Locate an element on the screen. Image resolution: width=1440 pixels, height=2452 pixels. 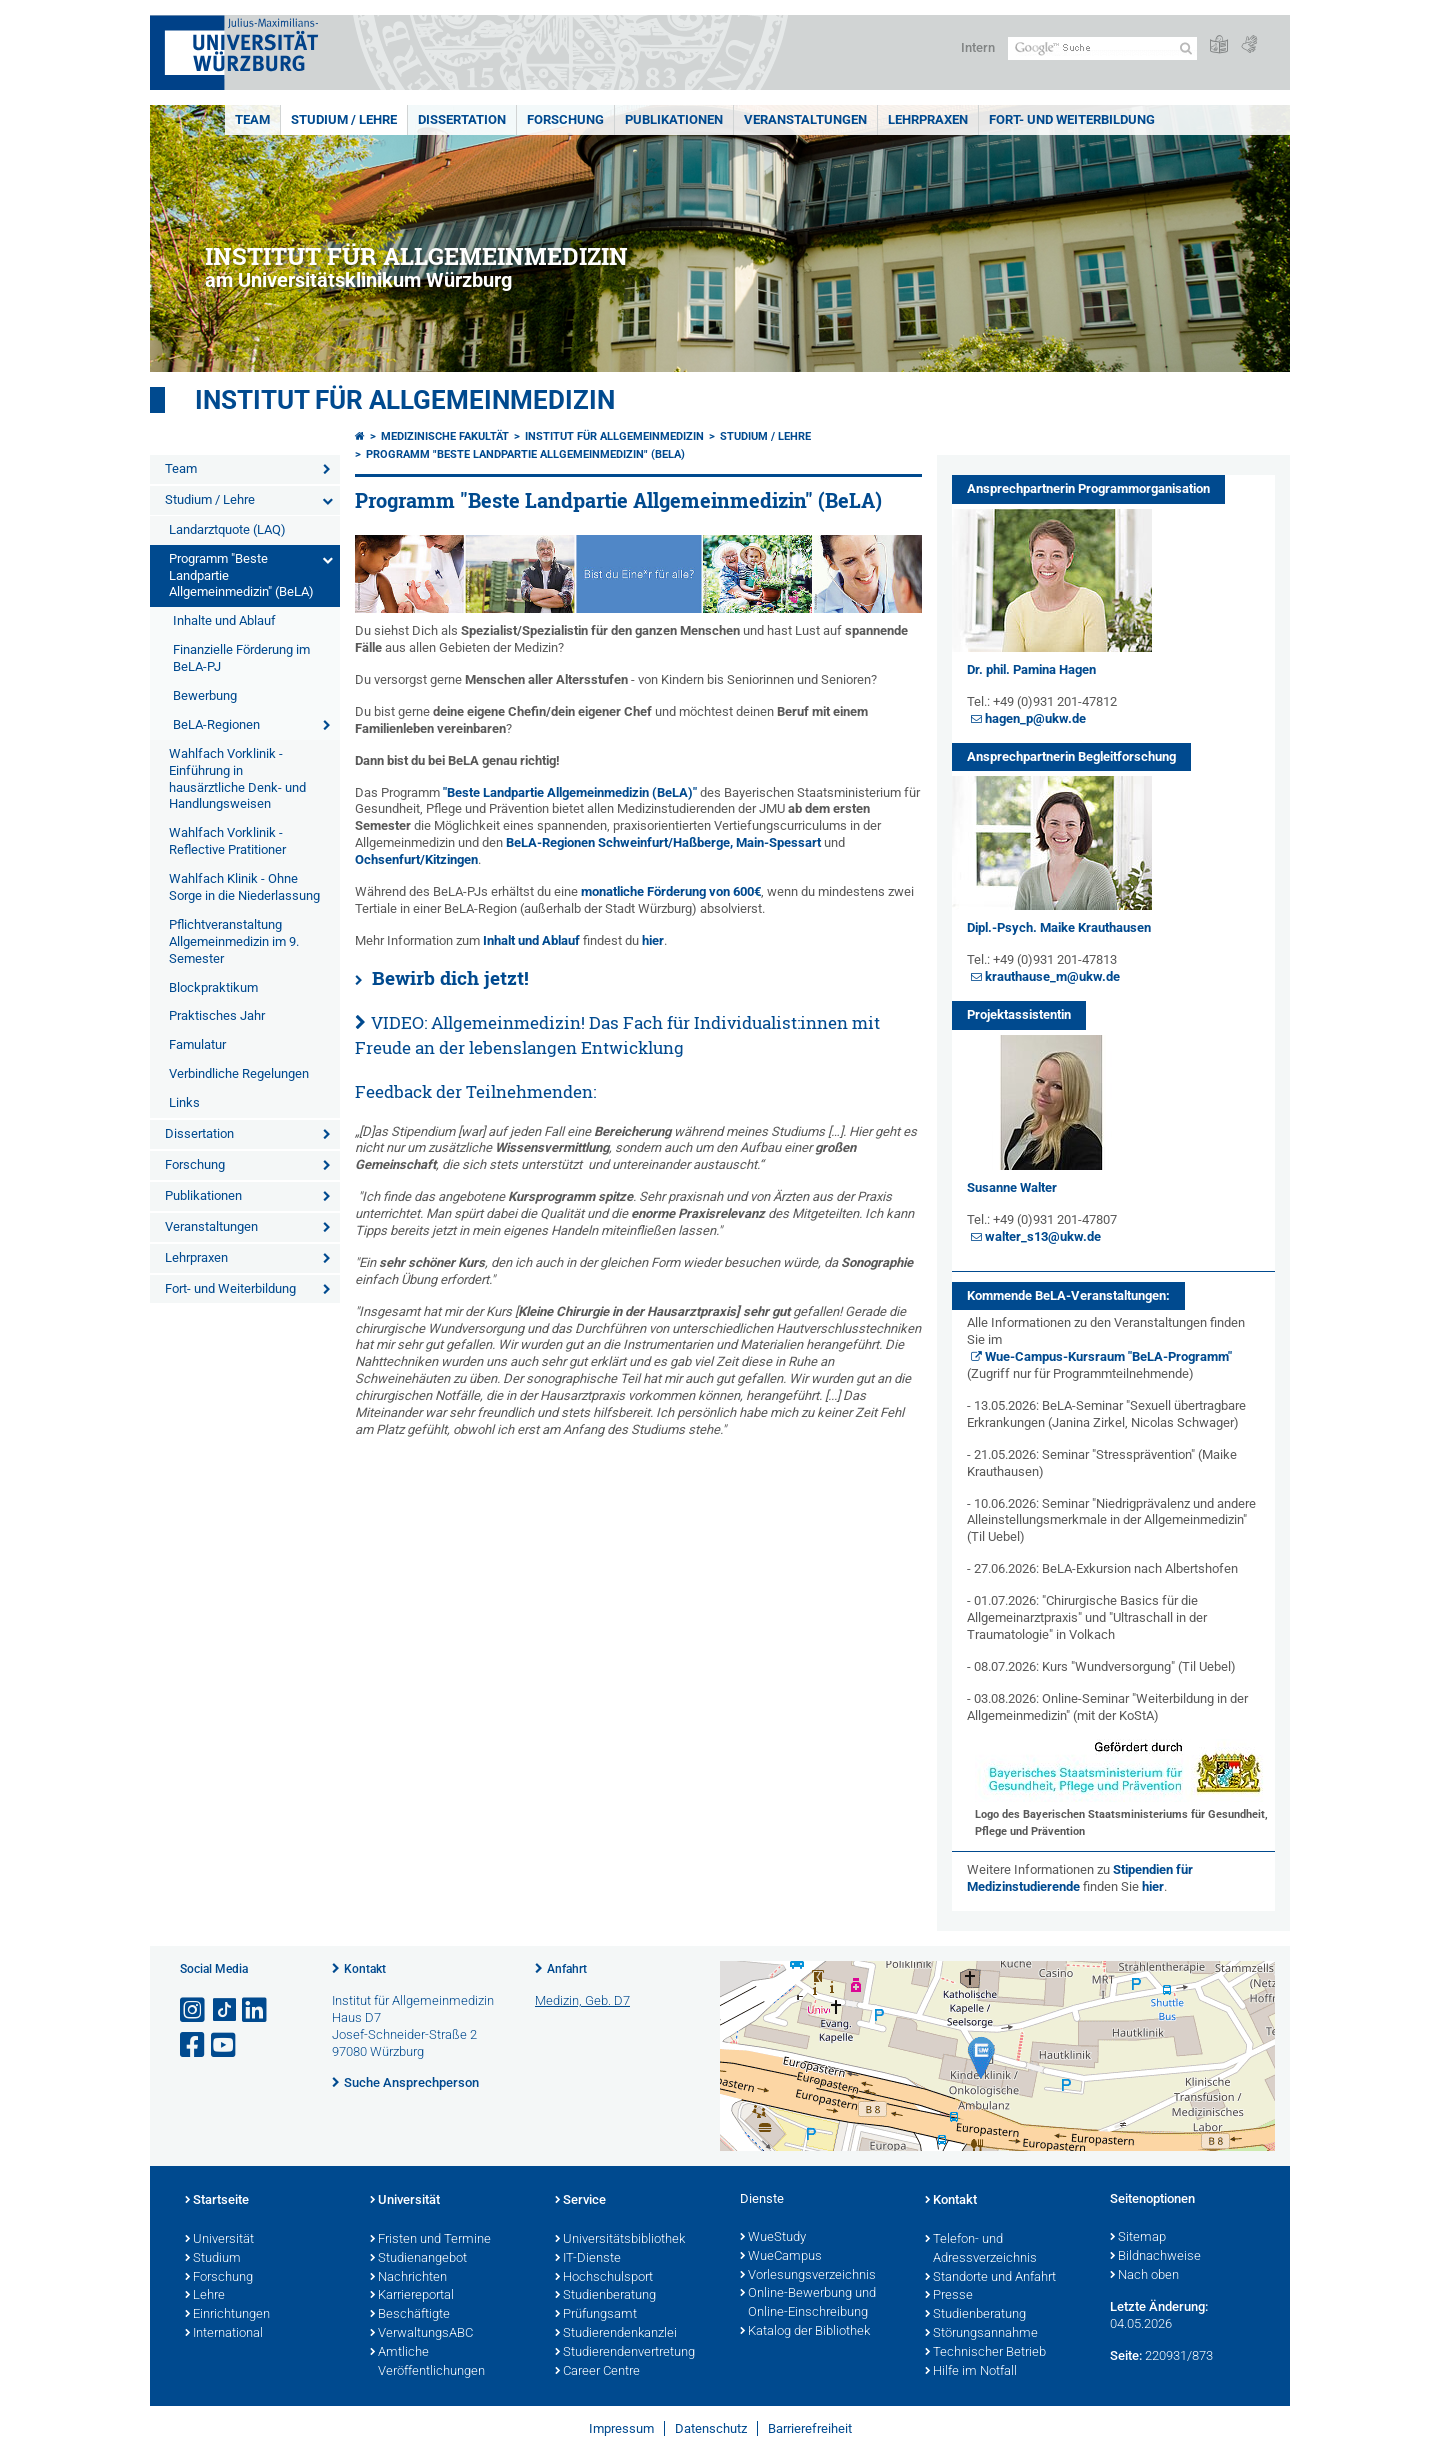
Amtliche Veröffentlichungen is located at coordinates (427, 2362).